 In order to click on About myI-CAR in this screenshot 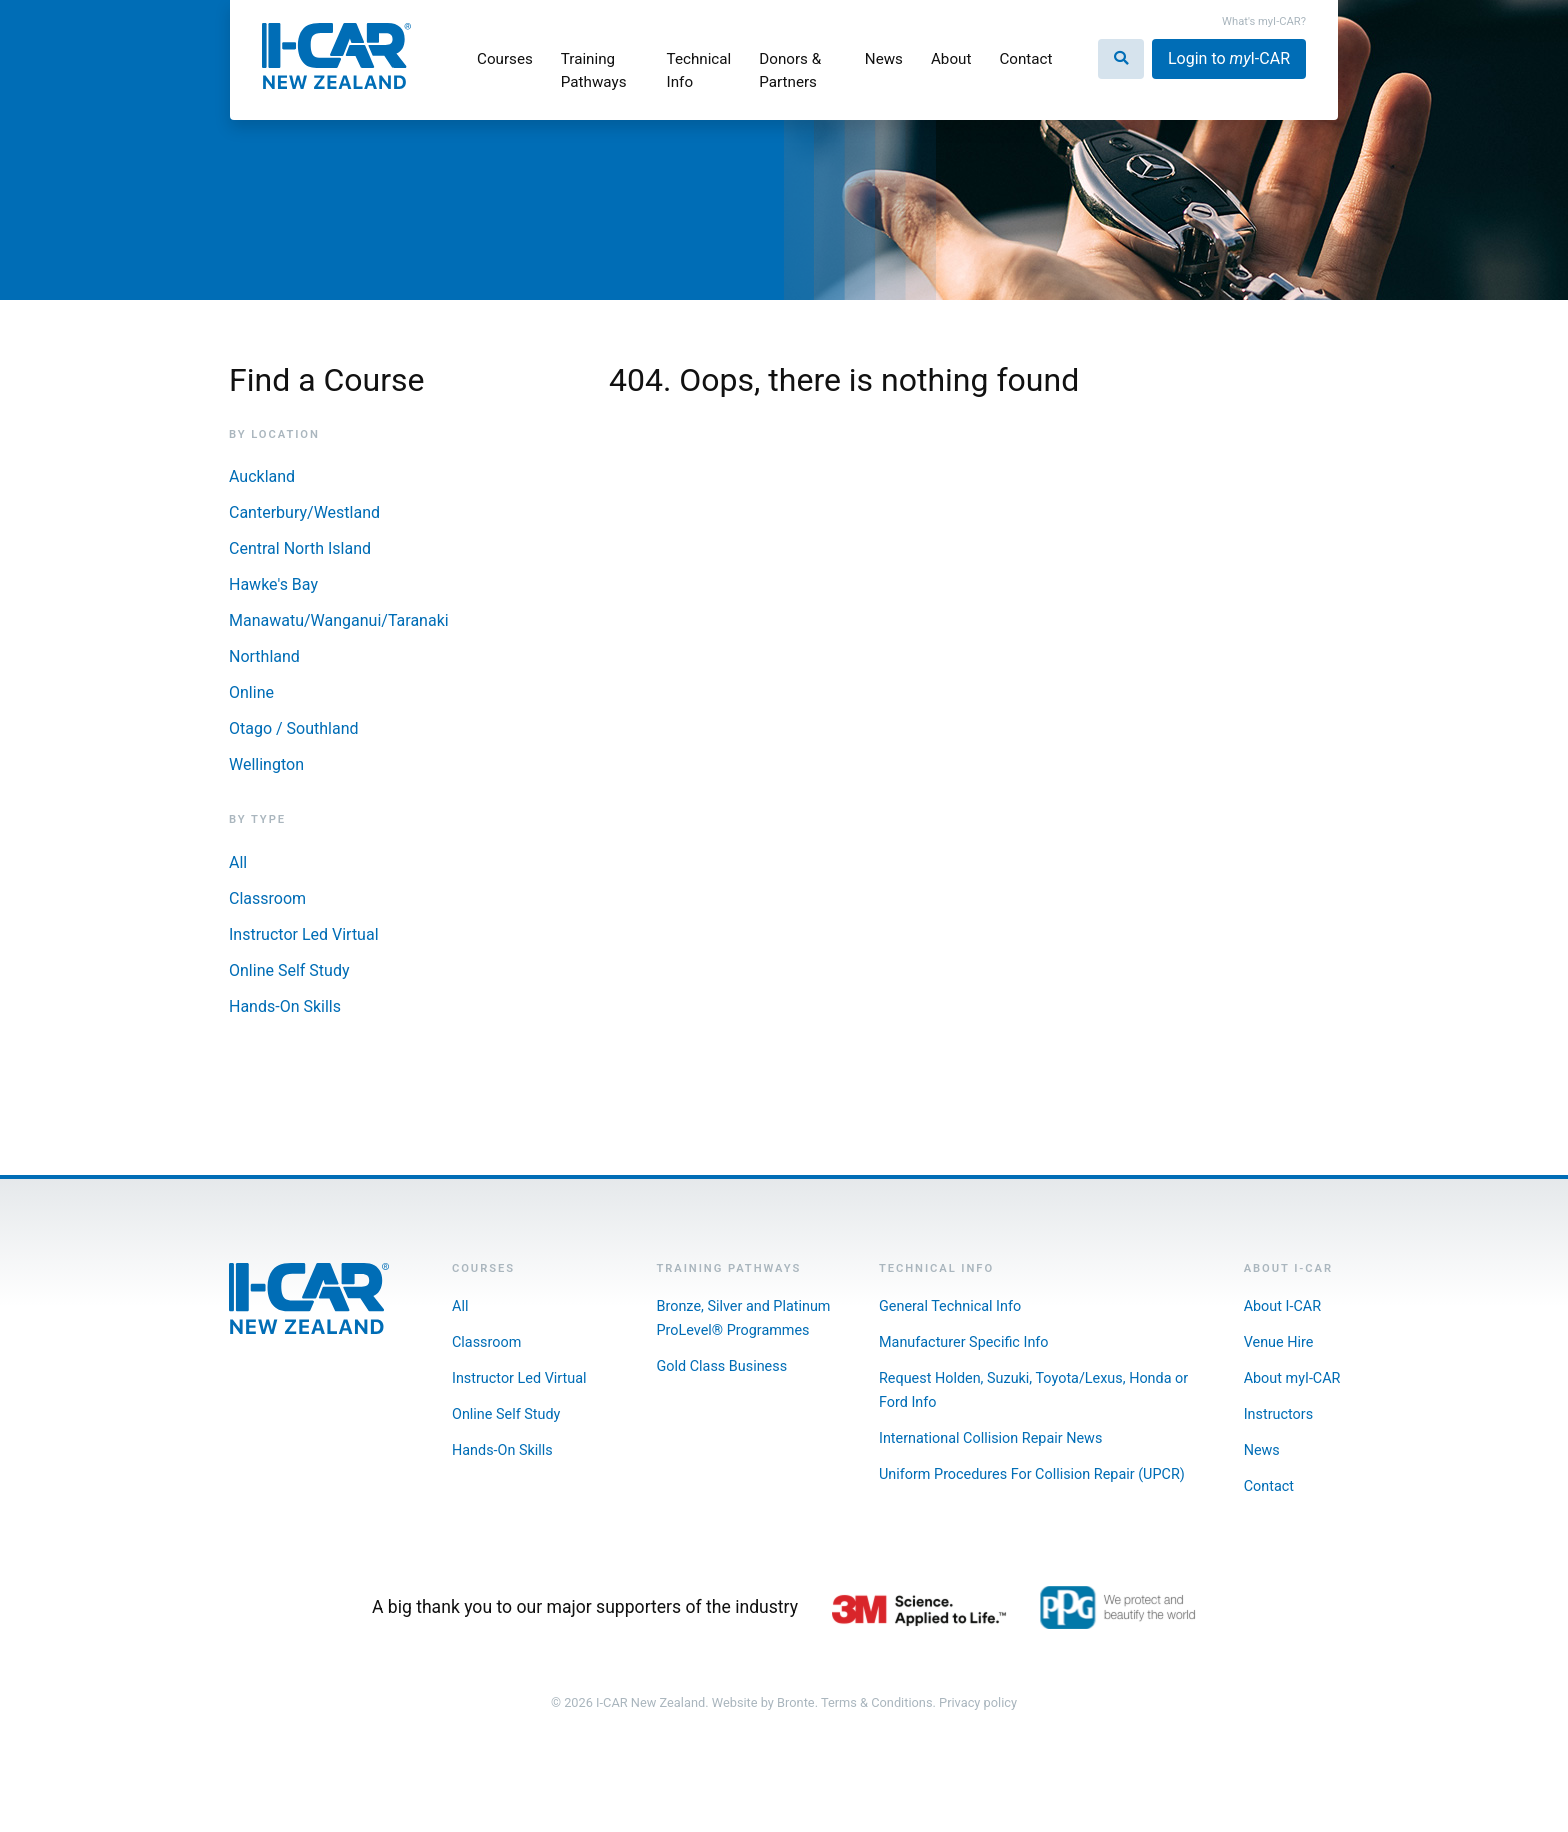, I will do `click(1292, 1378)`.